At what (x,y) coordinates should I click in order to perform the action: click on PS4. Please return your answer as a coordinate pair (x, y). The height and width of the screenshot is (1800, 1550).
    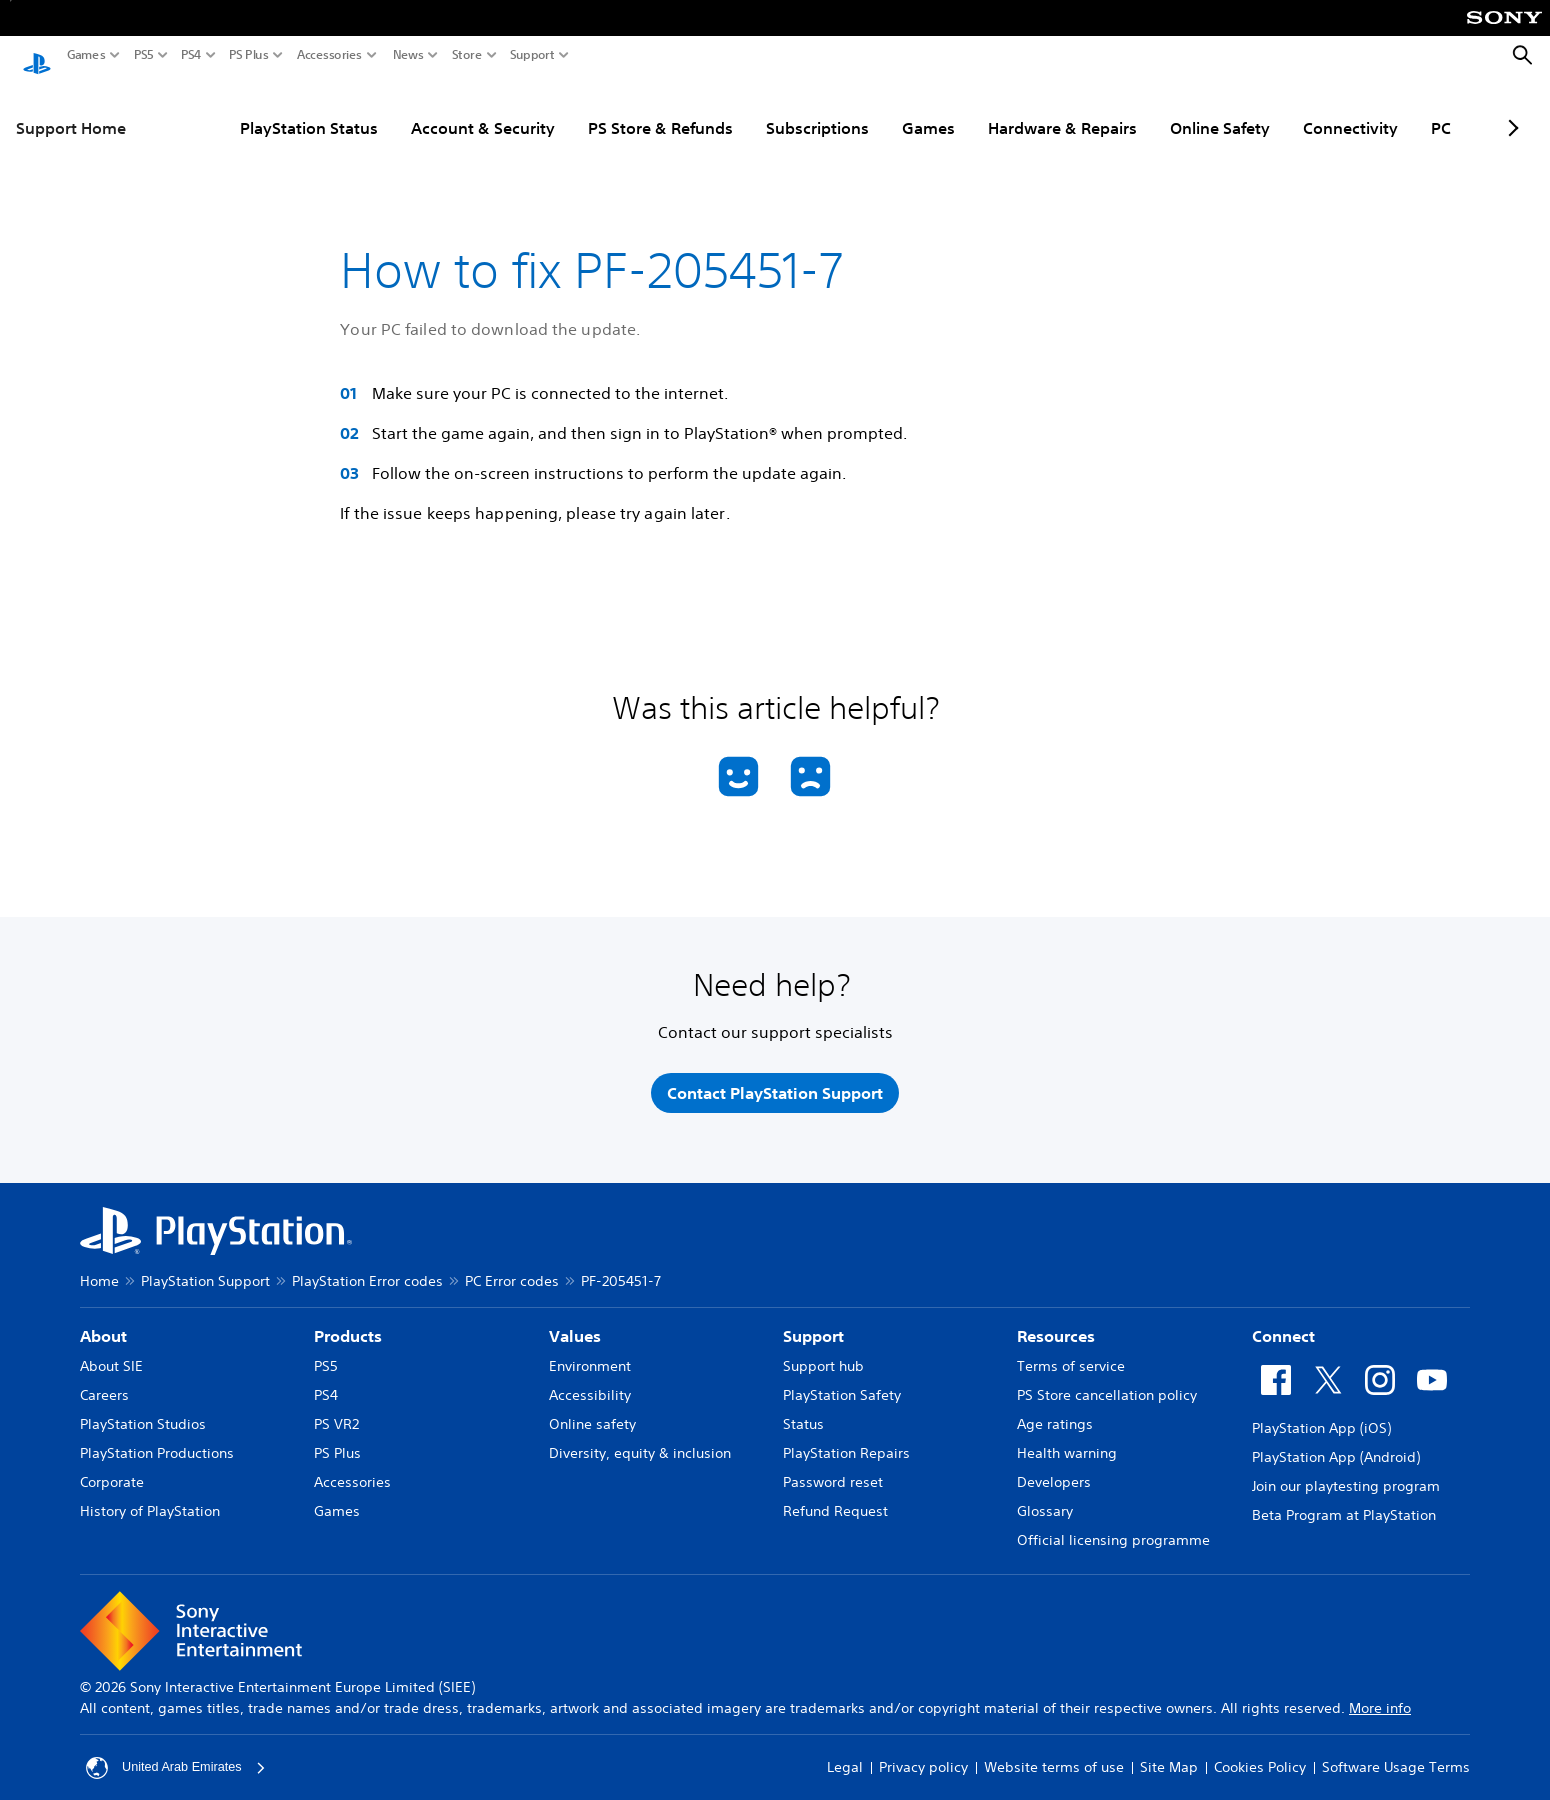
    Looking at the image, I should click on (191, 55).